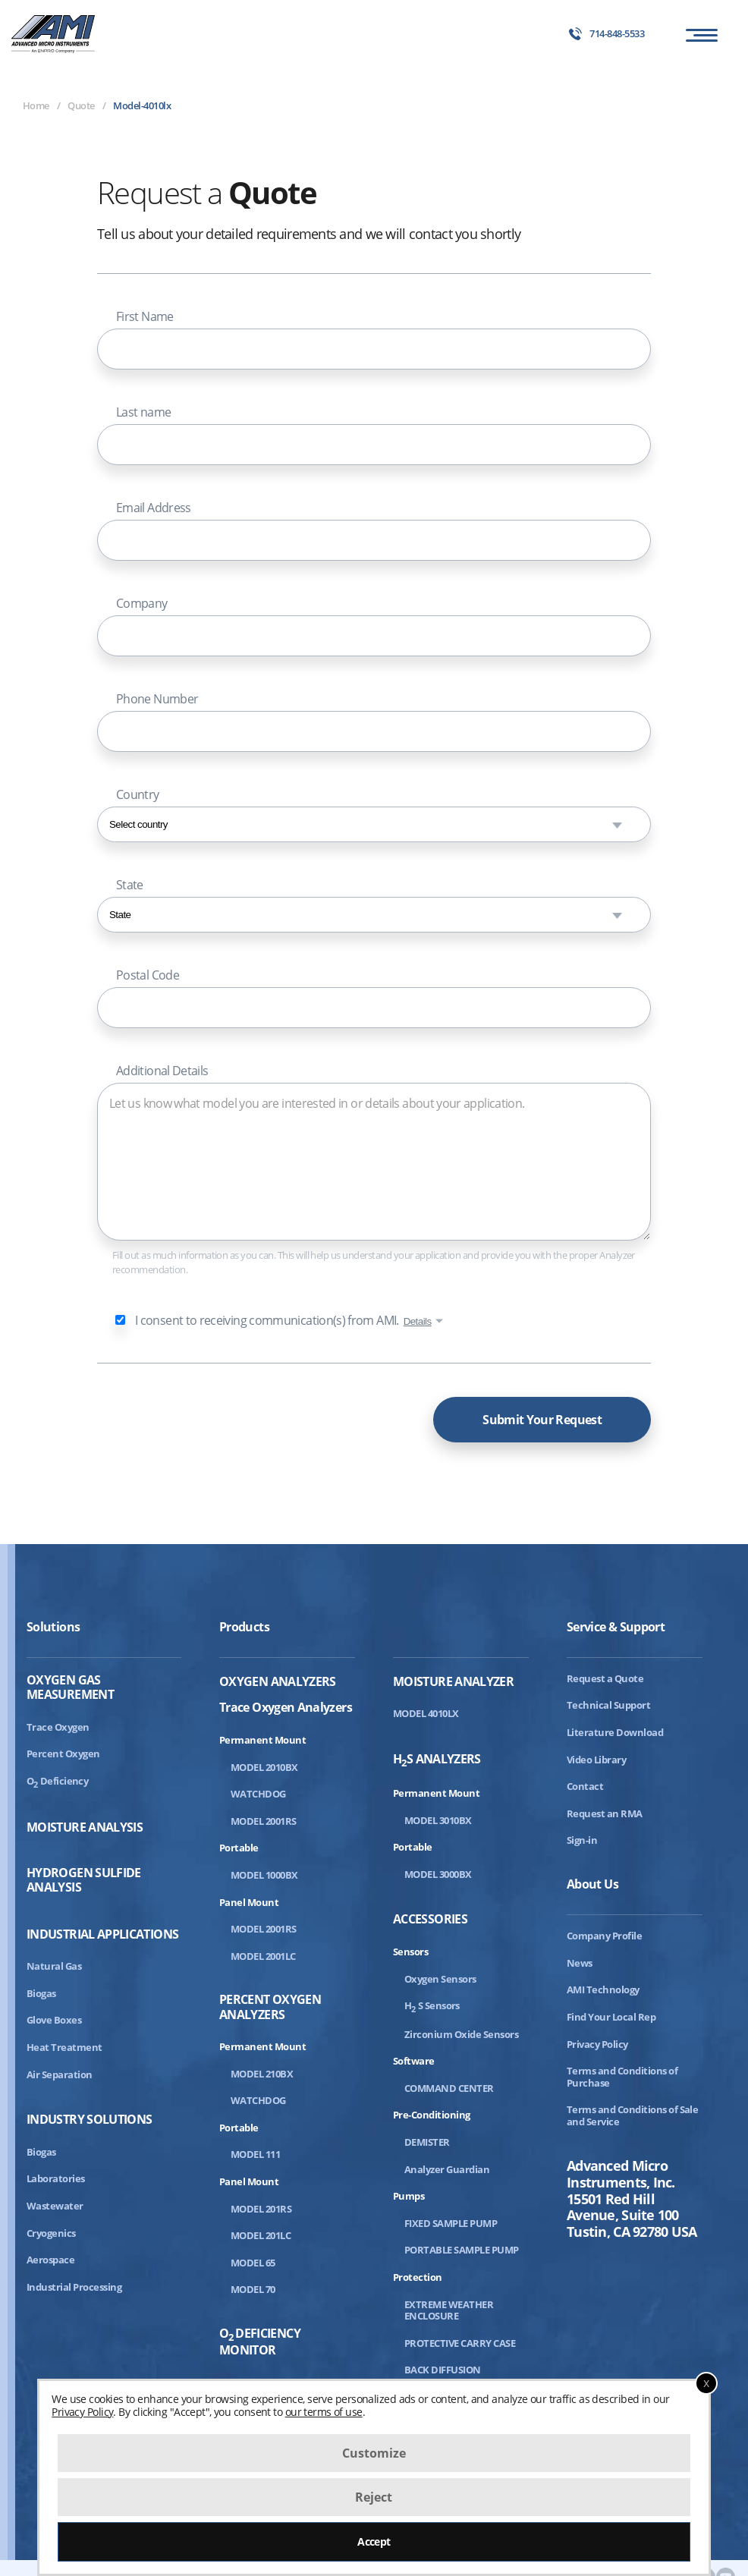  Describe the element at coordinates (461, 2034) in the screenshot. I see `Zirconium Oxide Sensors` at that location.